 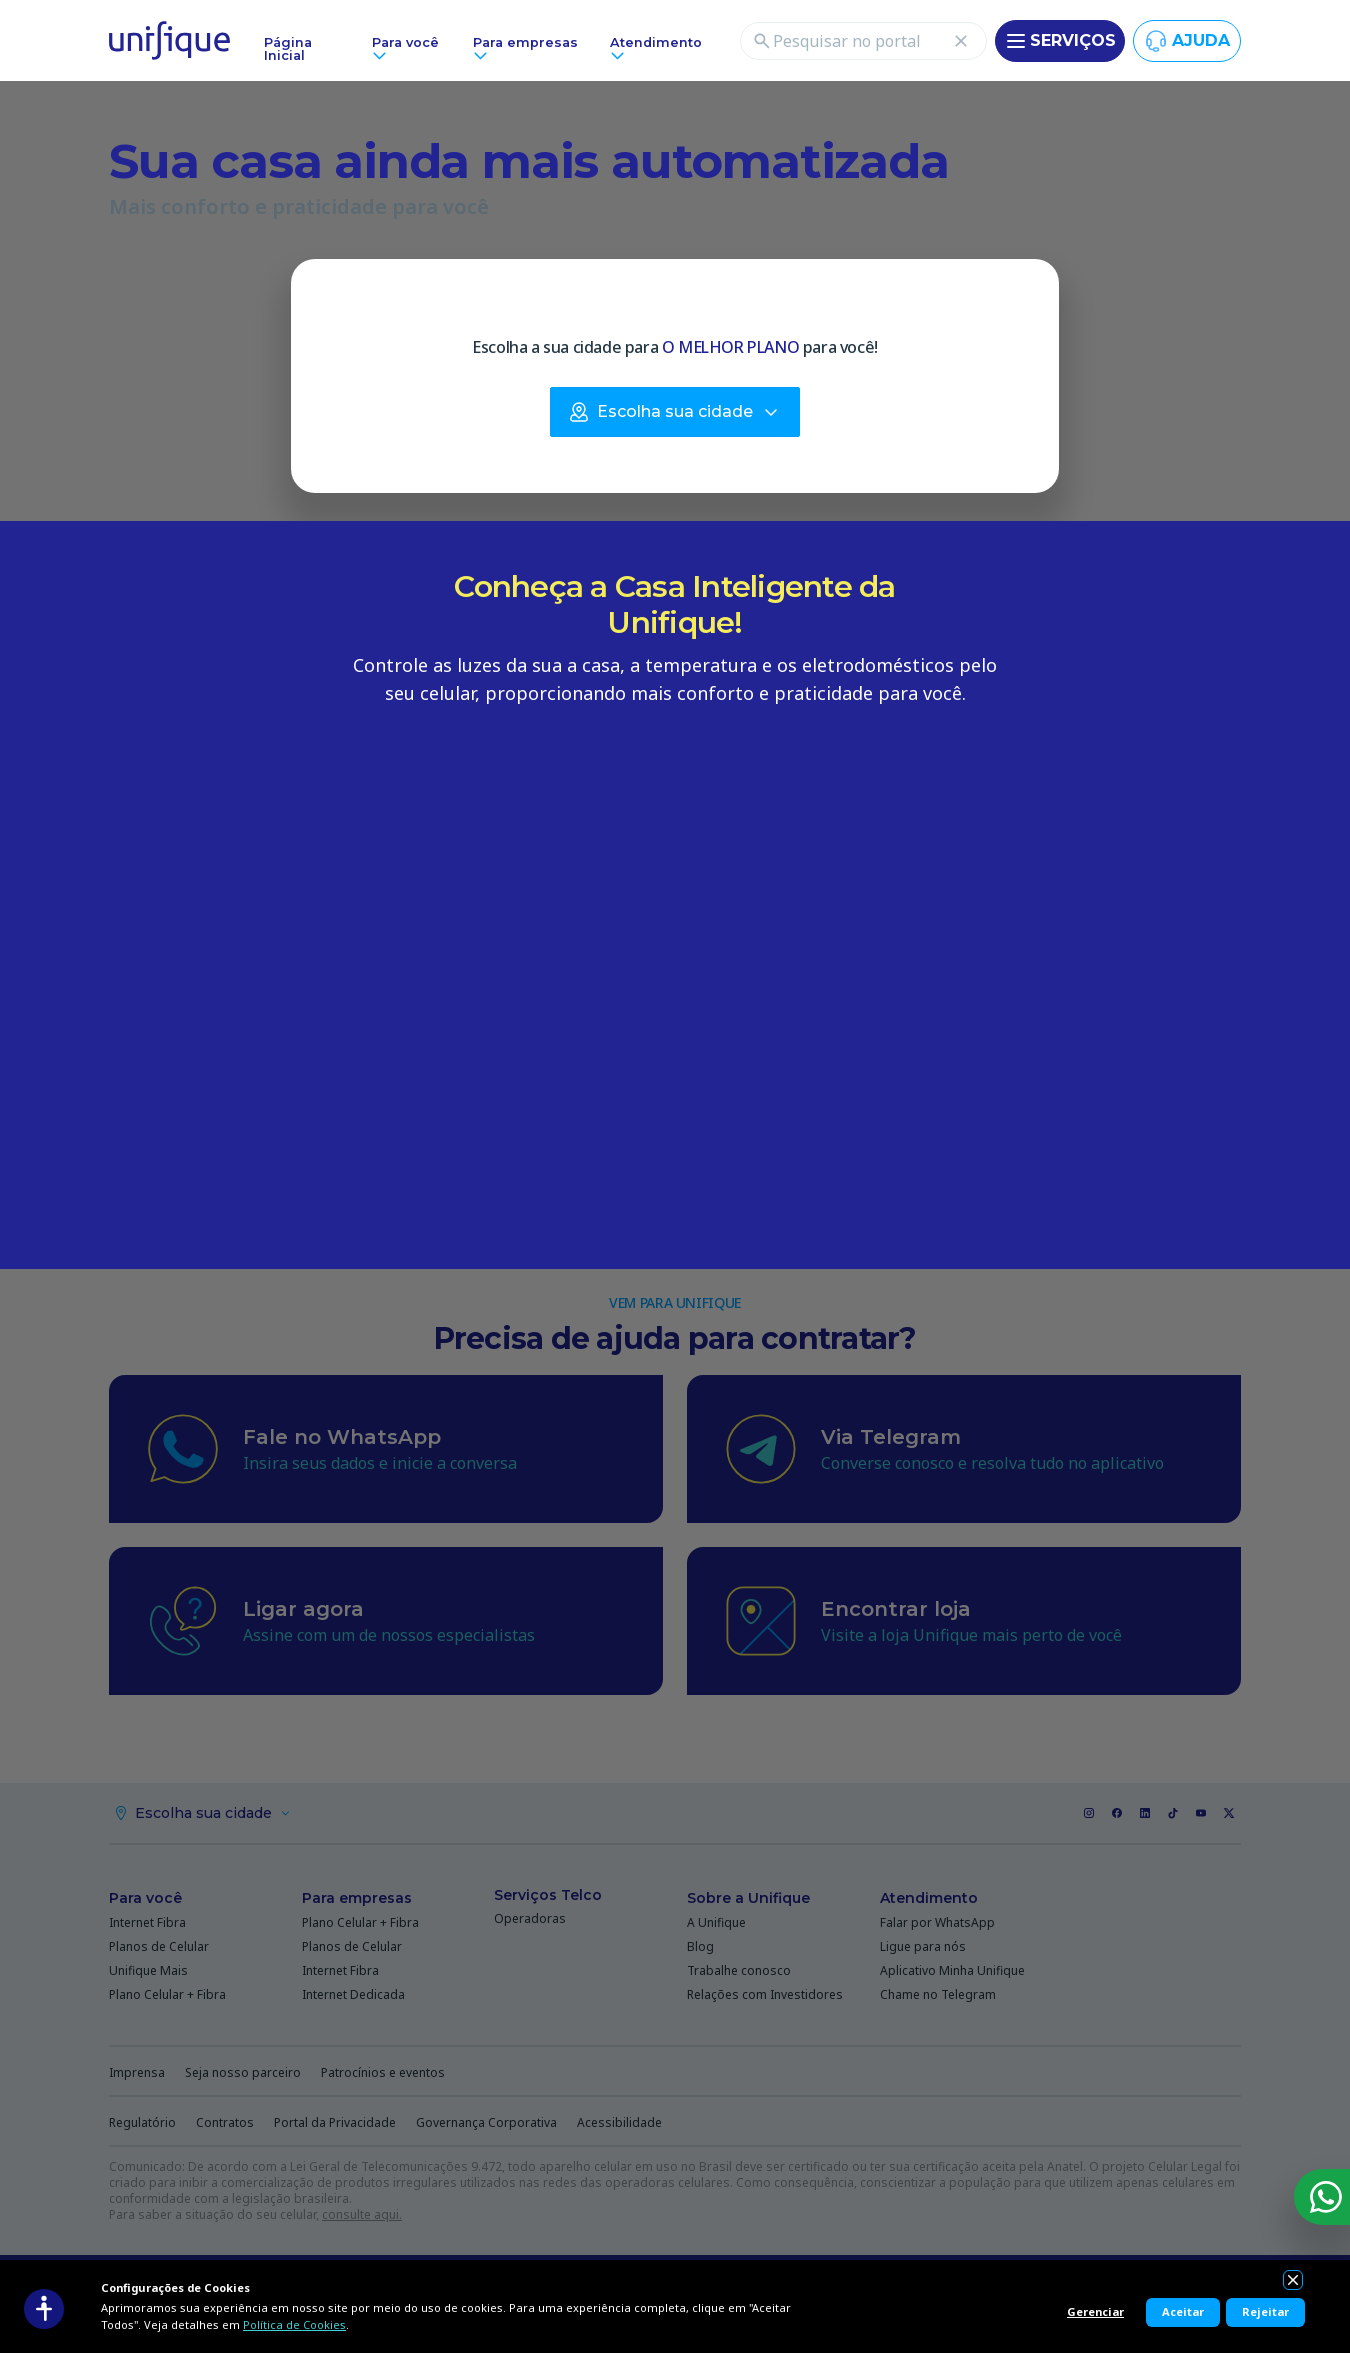 I want to click on Página Inicial, so click(x=288, y=49).